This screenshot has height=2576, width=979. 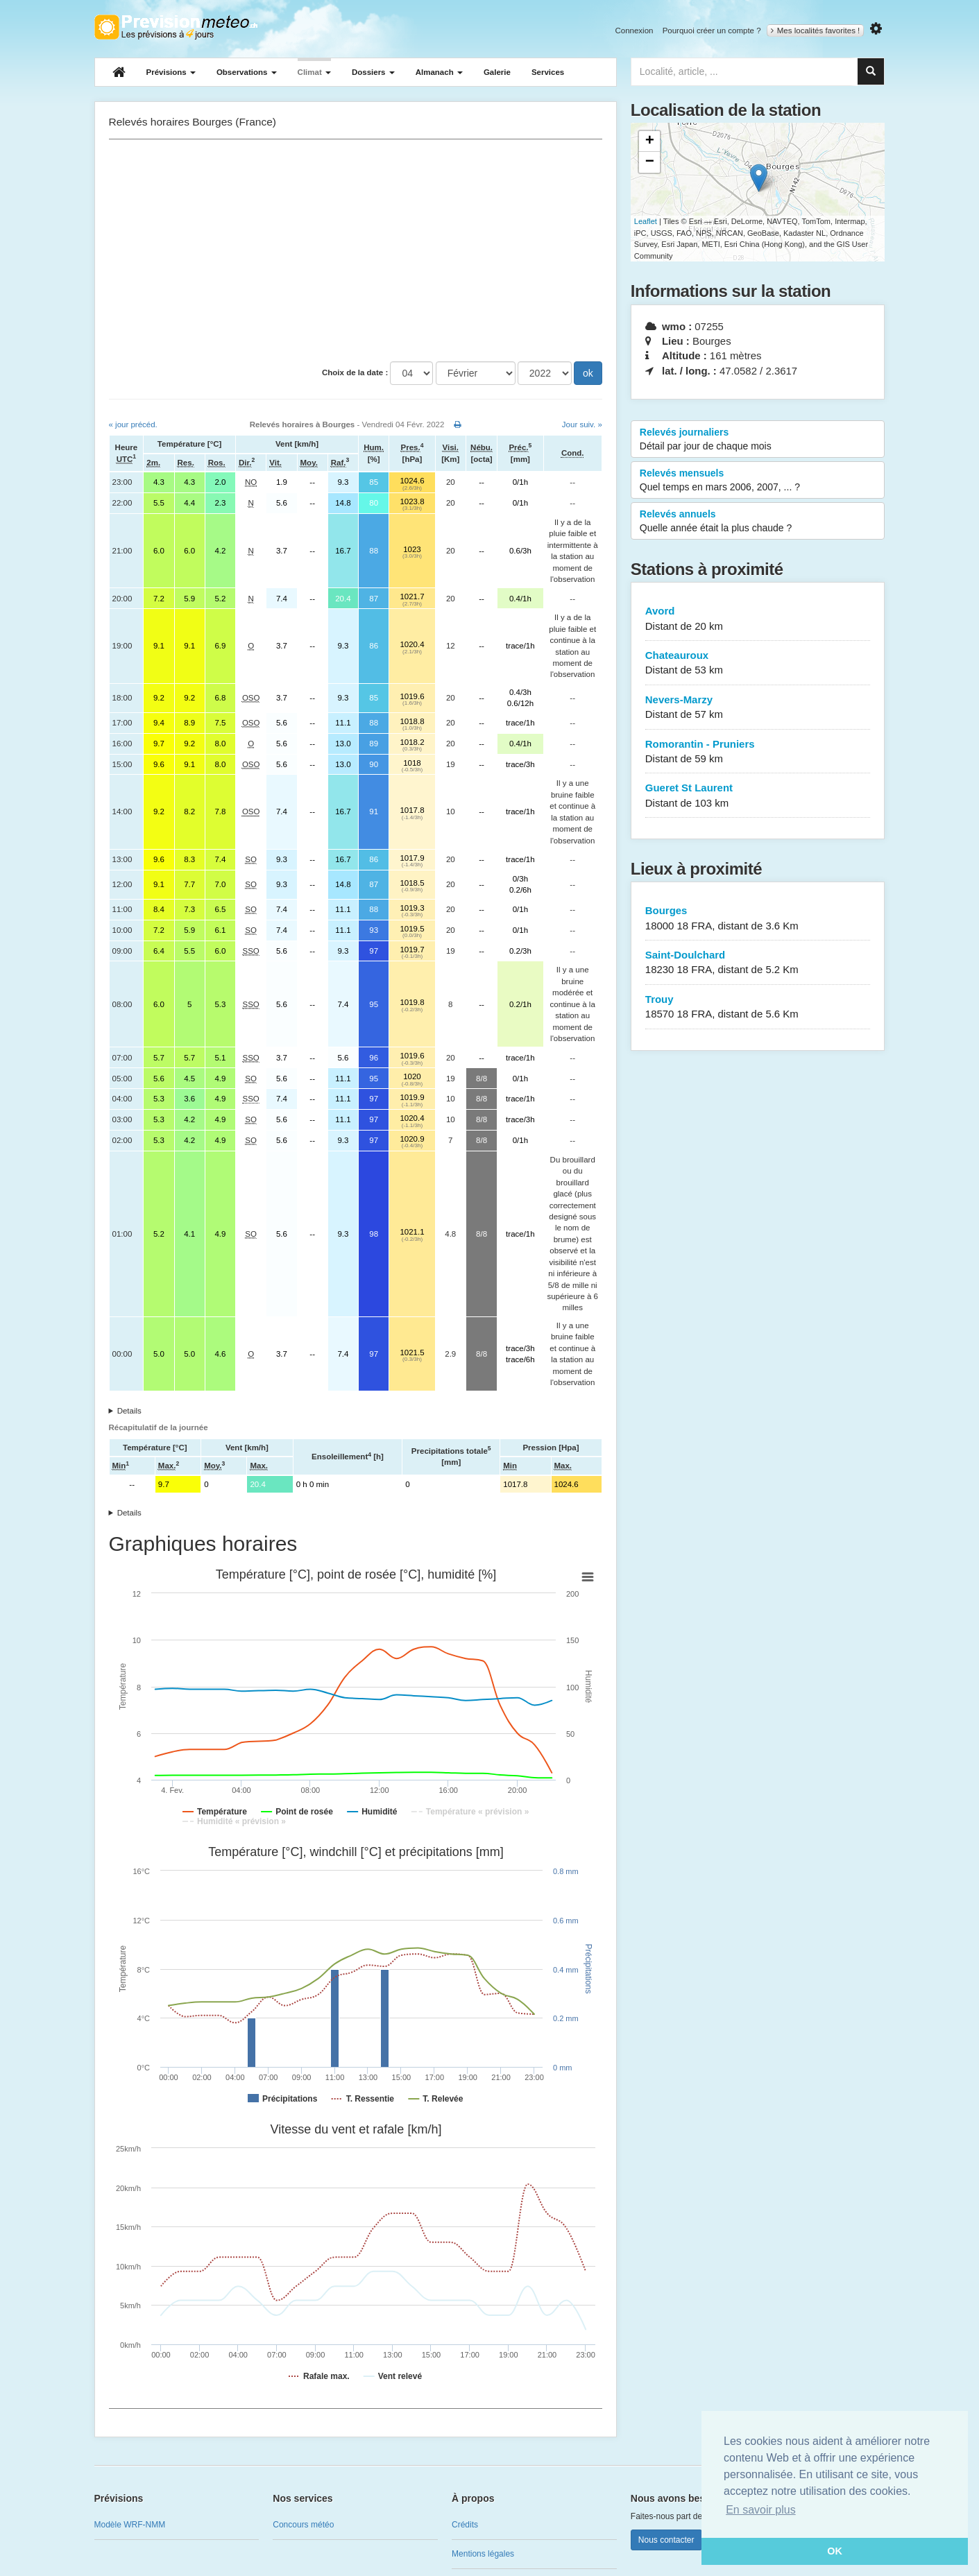 I want to click on + [button], so click(x=649, y=141).